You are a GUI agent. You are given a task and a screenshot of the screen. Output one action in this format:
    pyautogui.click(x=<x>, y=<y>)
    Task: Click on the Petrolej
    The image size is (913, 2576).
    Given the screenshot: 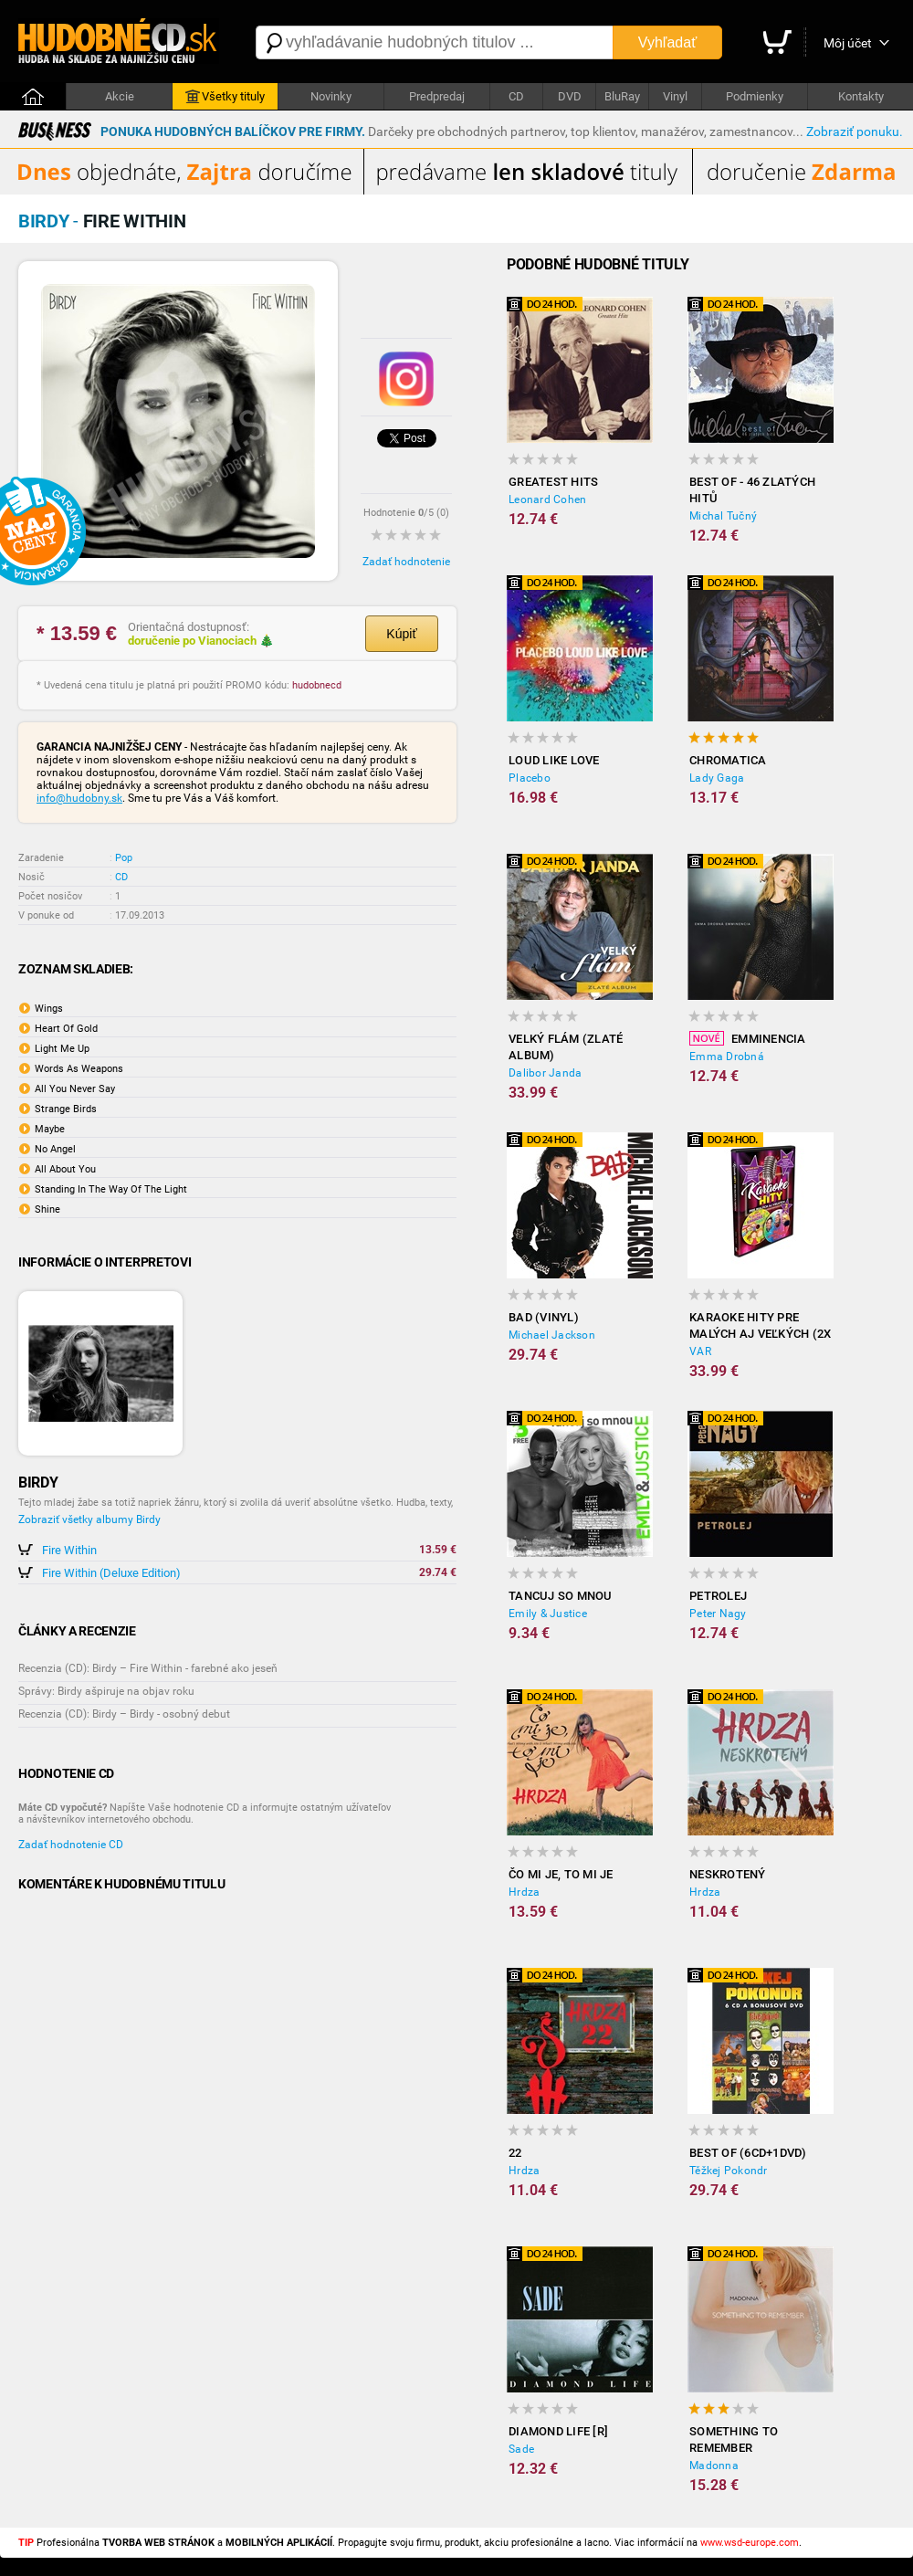 What is the action you would take?
    pyautogui.click(x=718, y=1596)
    